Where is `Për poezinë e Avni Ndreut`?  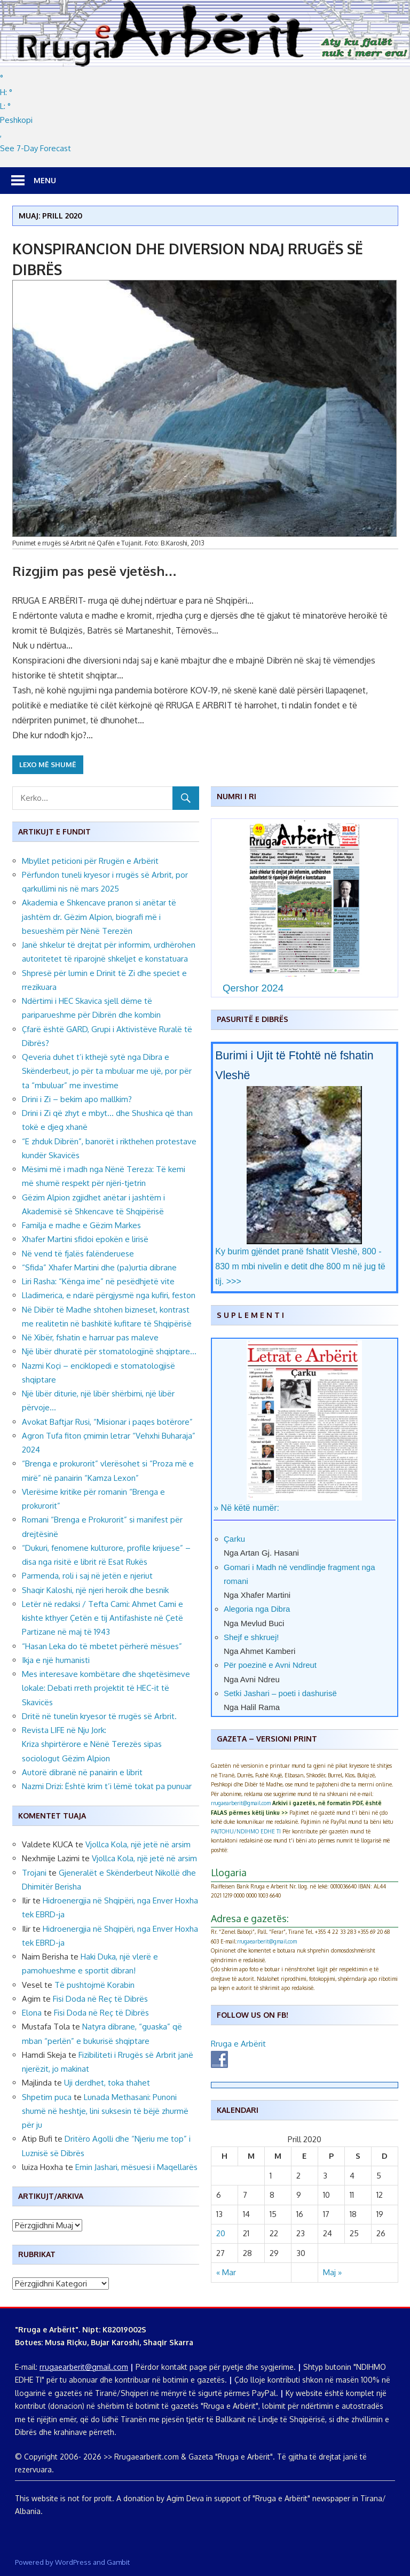
Për poezinë e Avni Ndreut is located at coordinates (270, 1664).